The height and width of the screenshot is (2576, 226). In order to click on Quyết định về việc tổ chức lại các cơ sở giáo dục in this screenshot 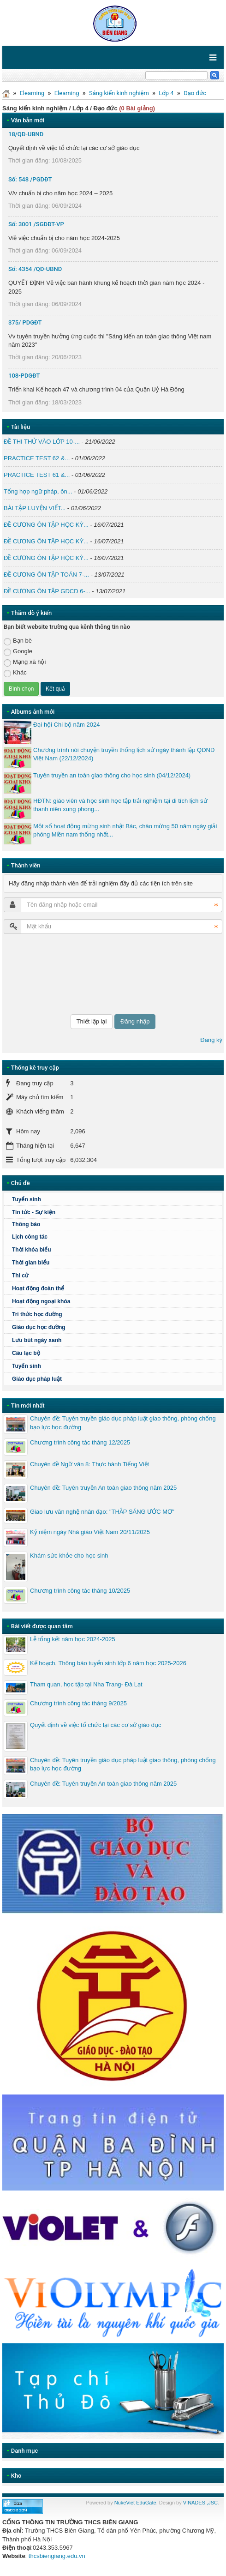, I will do `click(95, 1724)`.